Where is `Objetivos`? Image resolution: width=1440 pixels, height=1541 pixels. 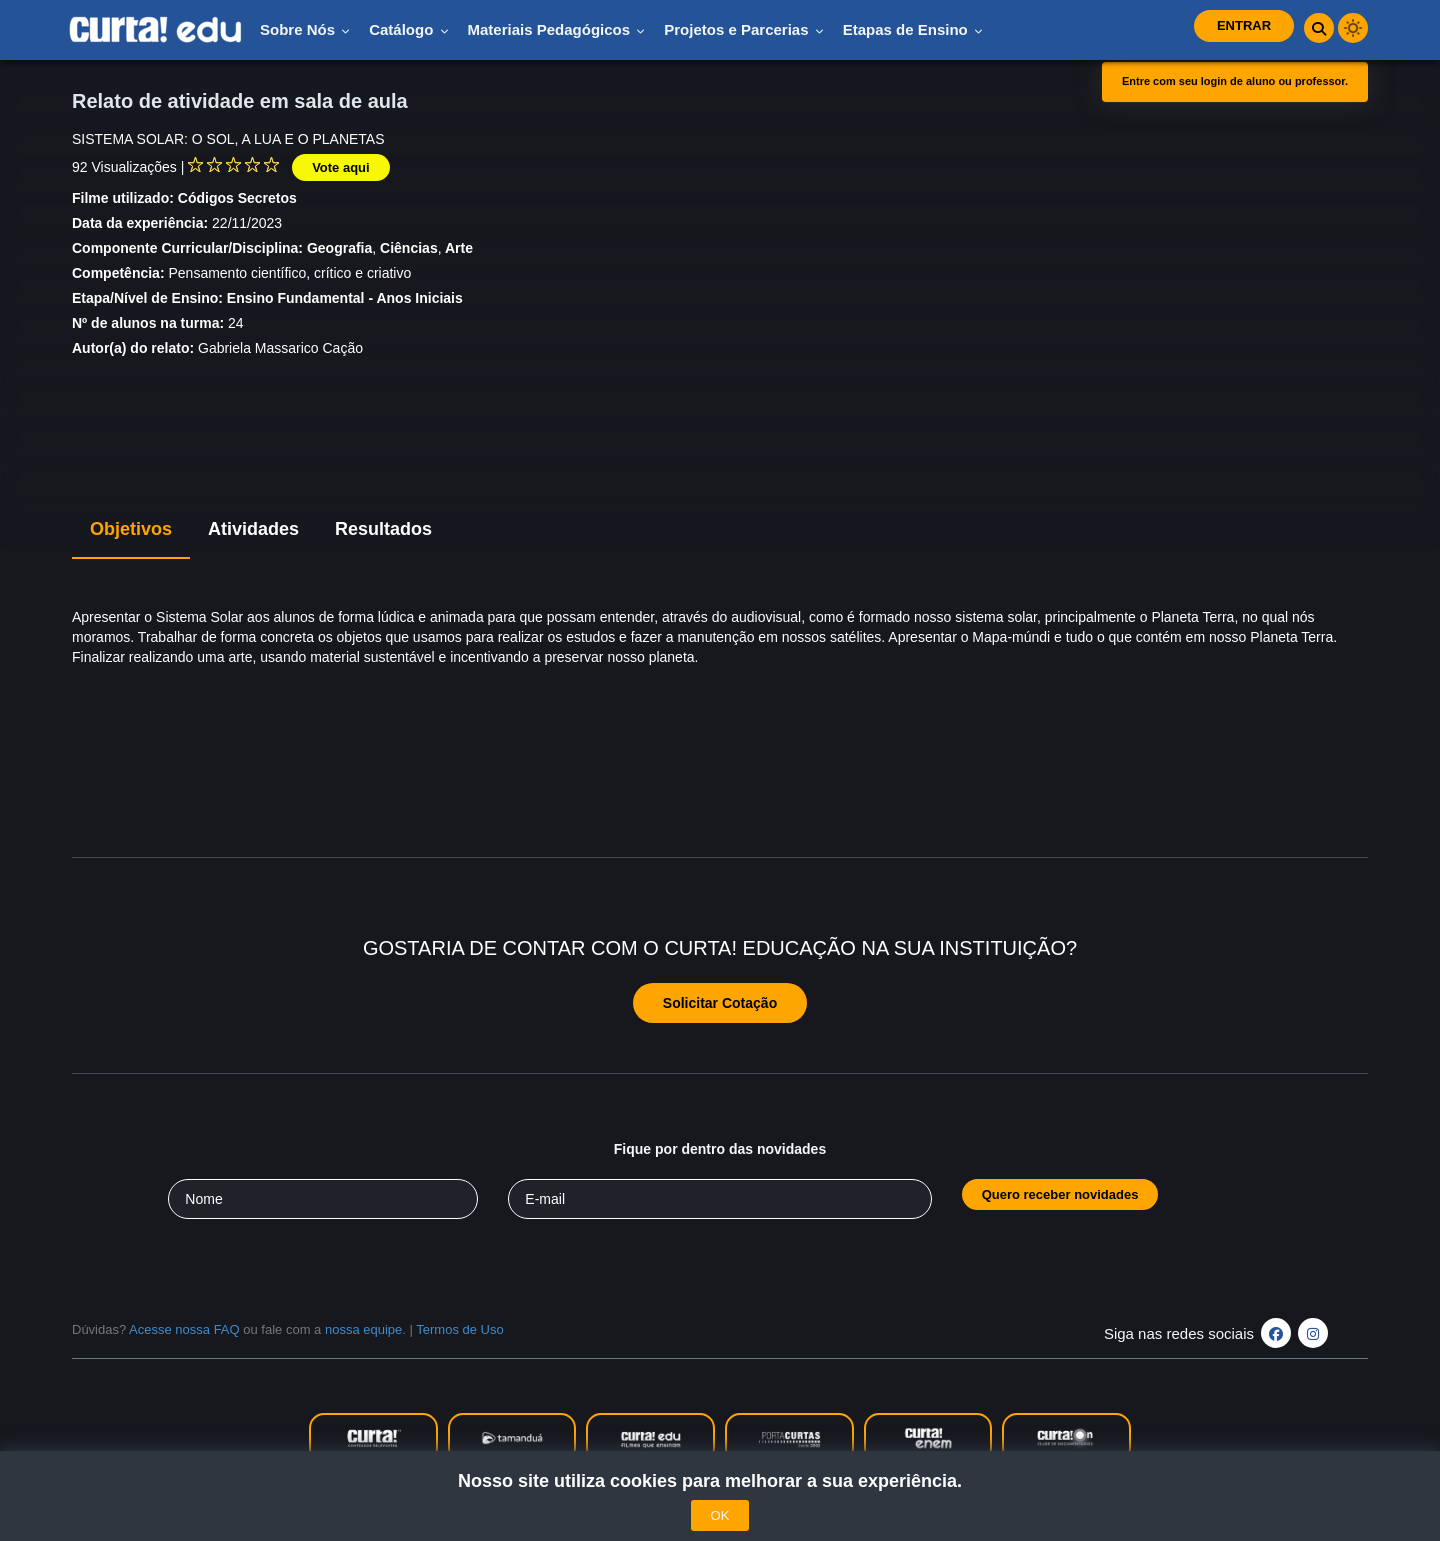 Objetivos is located at coordinates (131, 529).